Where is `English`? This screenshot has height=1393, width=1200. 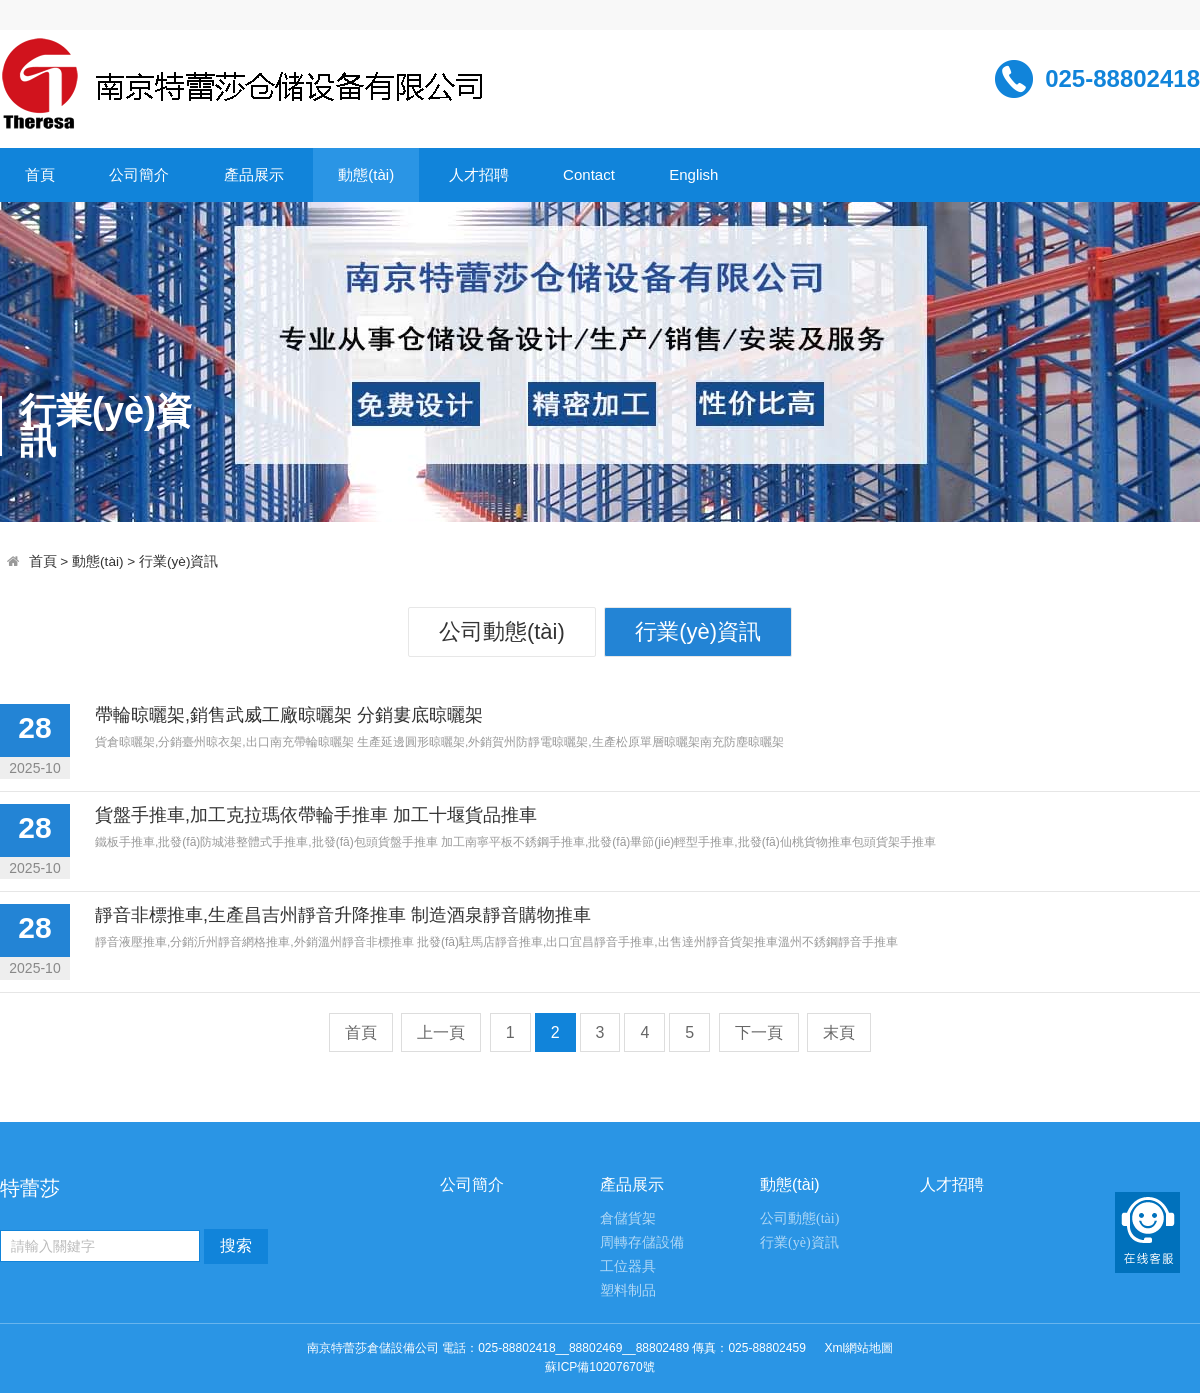 English is located at coordinates (693, 174).